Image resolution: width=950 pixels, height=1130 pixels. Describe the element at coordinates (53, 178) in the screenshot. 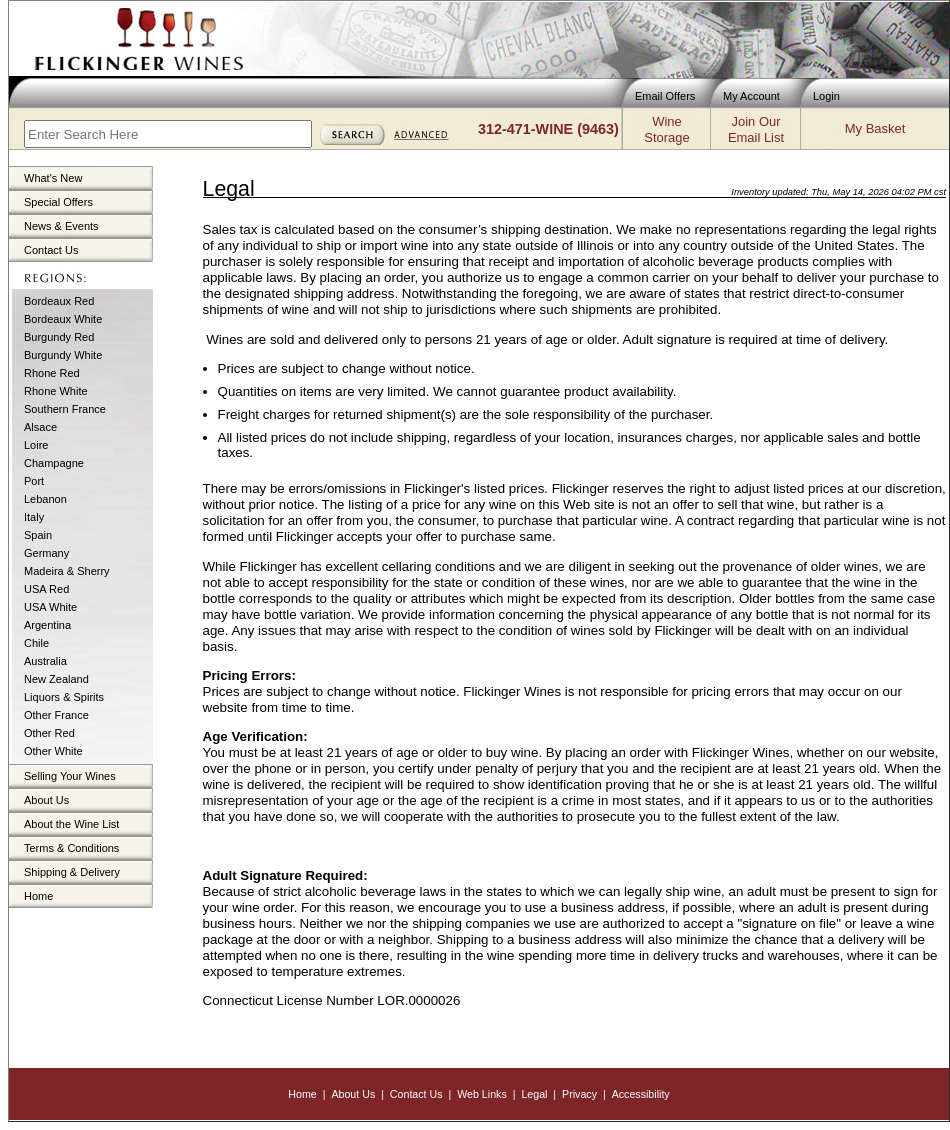

I see `What's New` at that location.